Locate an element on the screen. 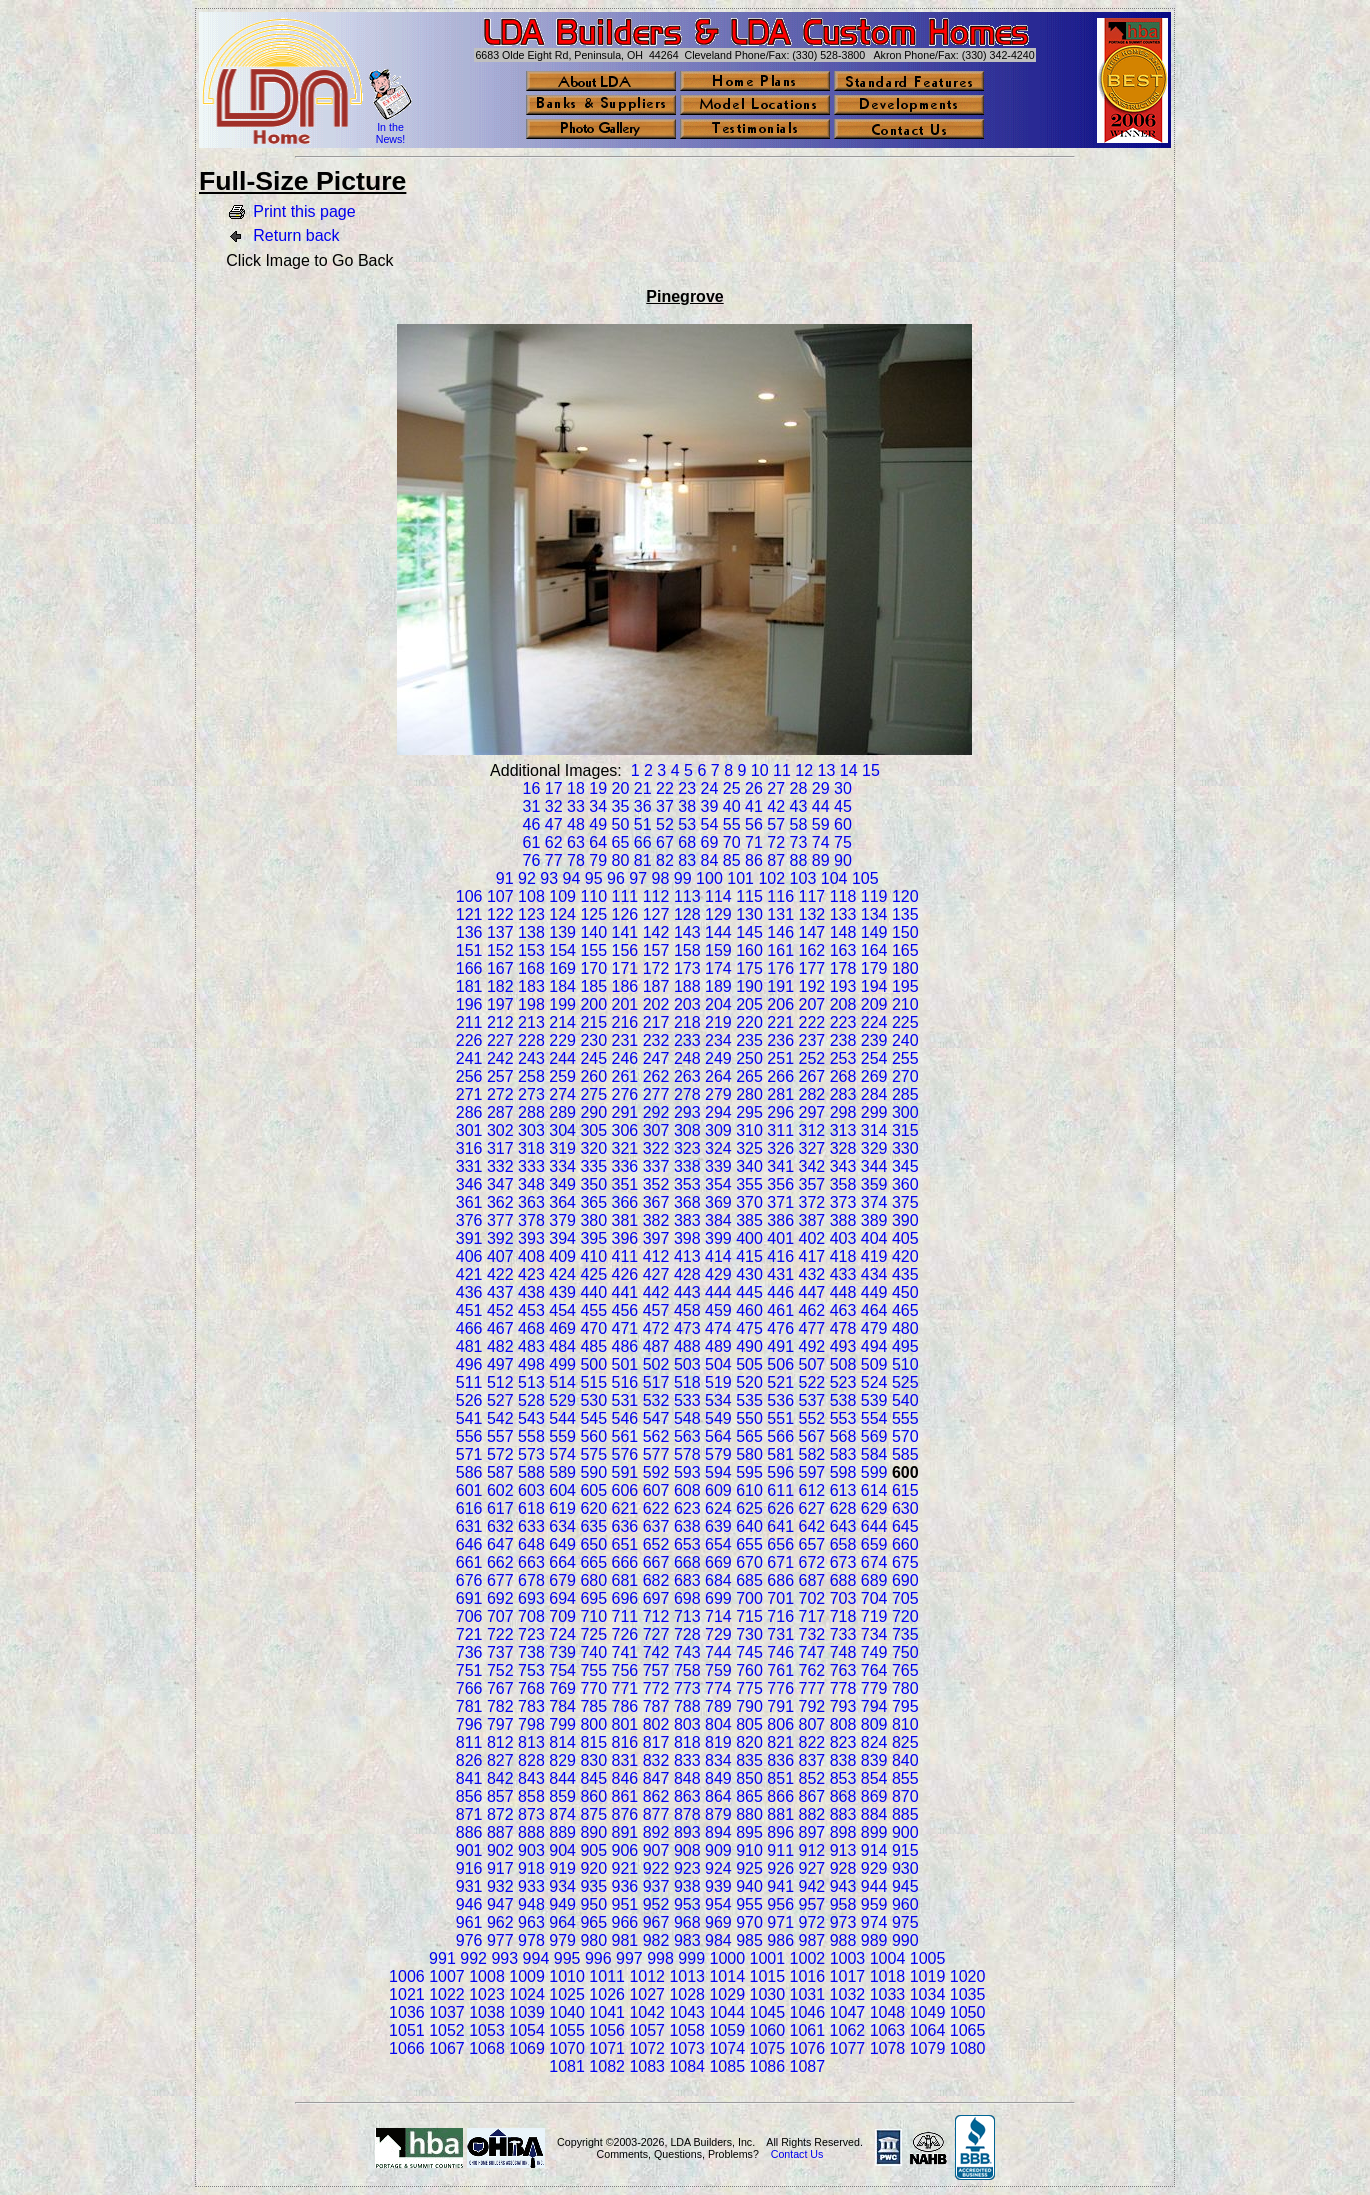 The height and width of the screenshot is (2195, 1370). 405 is located at coordinates (905, 1238).